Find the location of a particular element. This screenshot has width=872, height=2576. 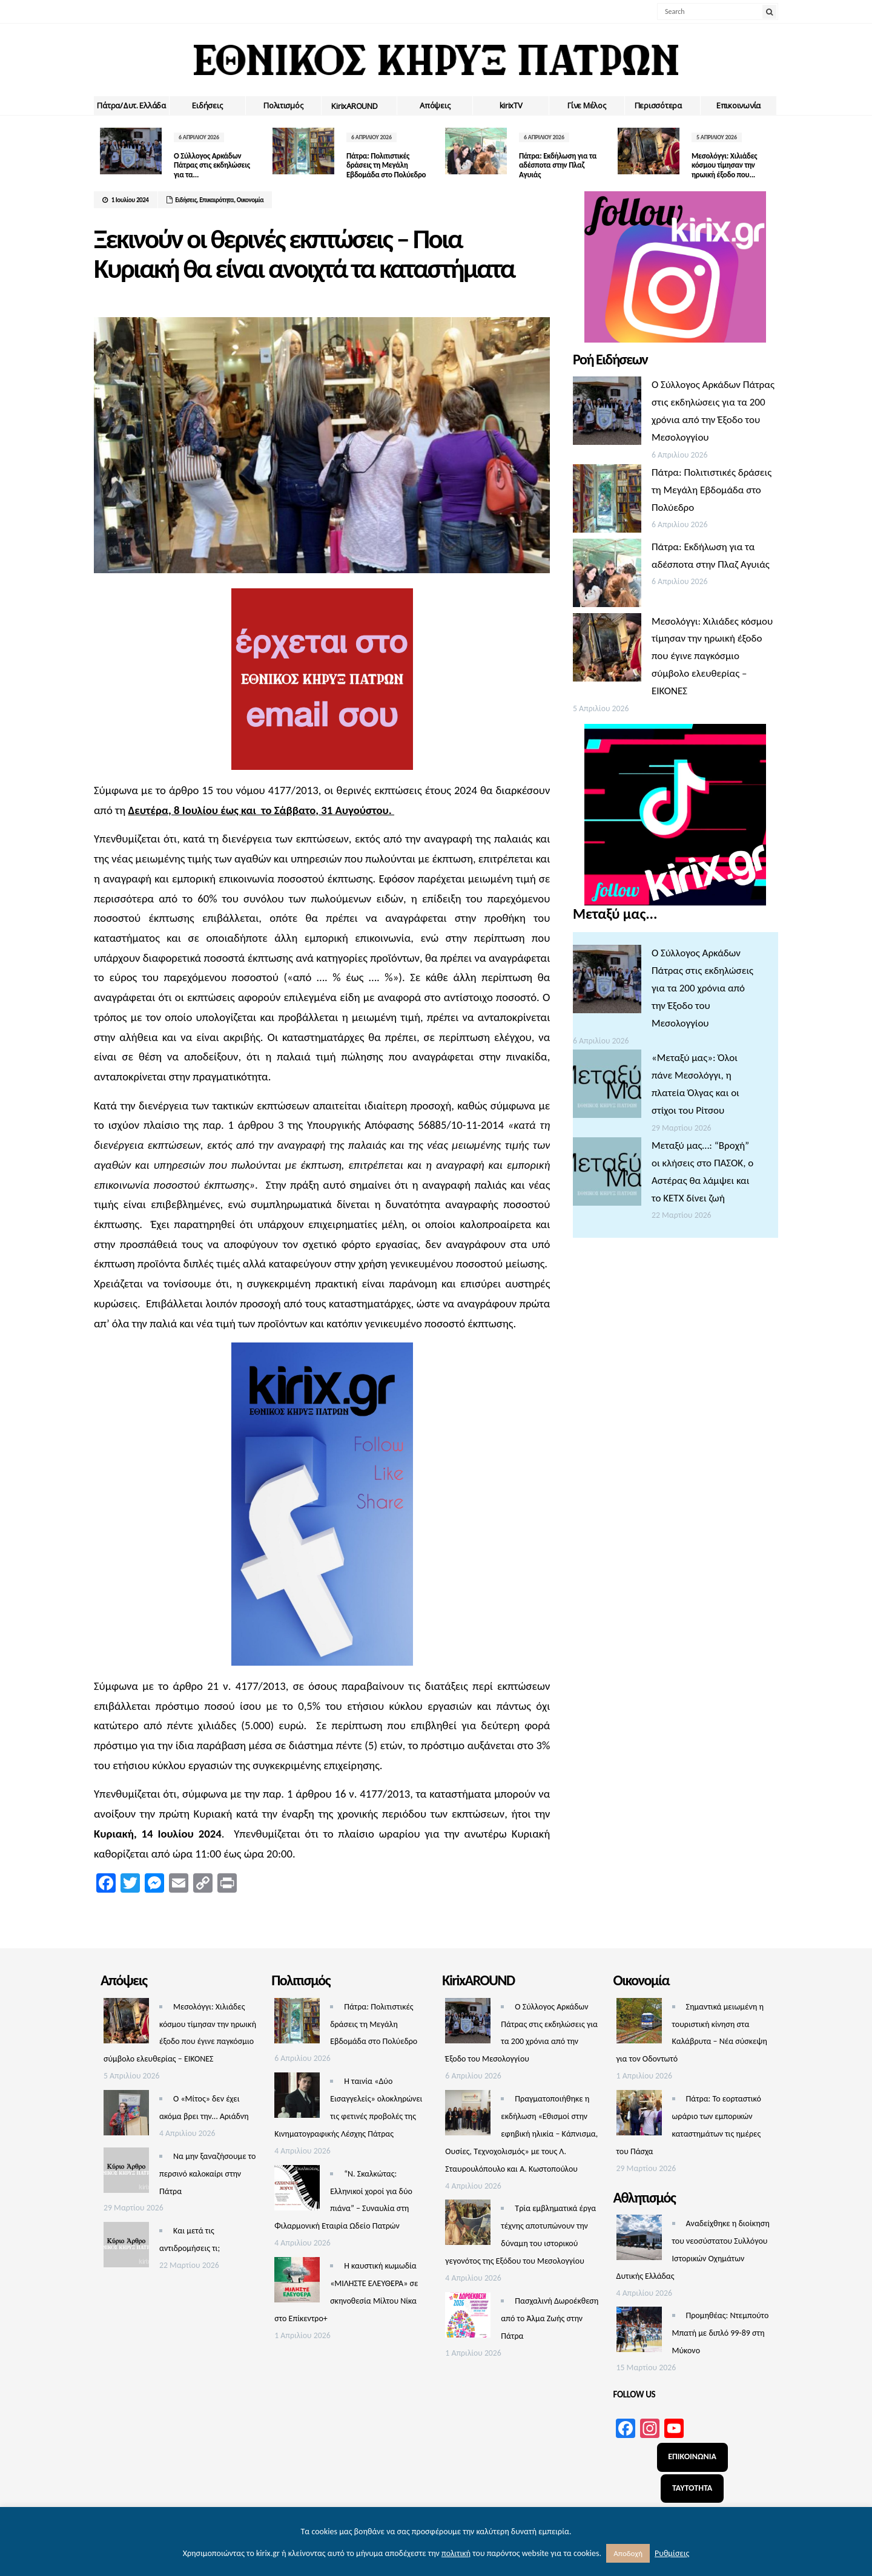

[Προμηθέας: Ντεμπούτο Μπατή με διπλό 99-89 στη Μύκονο] is located at coordinates (639, 2332).